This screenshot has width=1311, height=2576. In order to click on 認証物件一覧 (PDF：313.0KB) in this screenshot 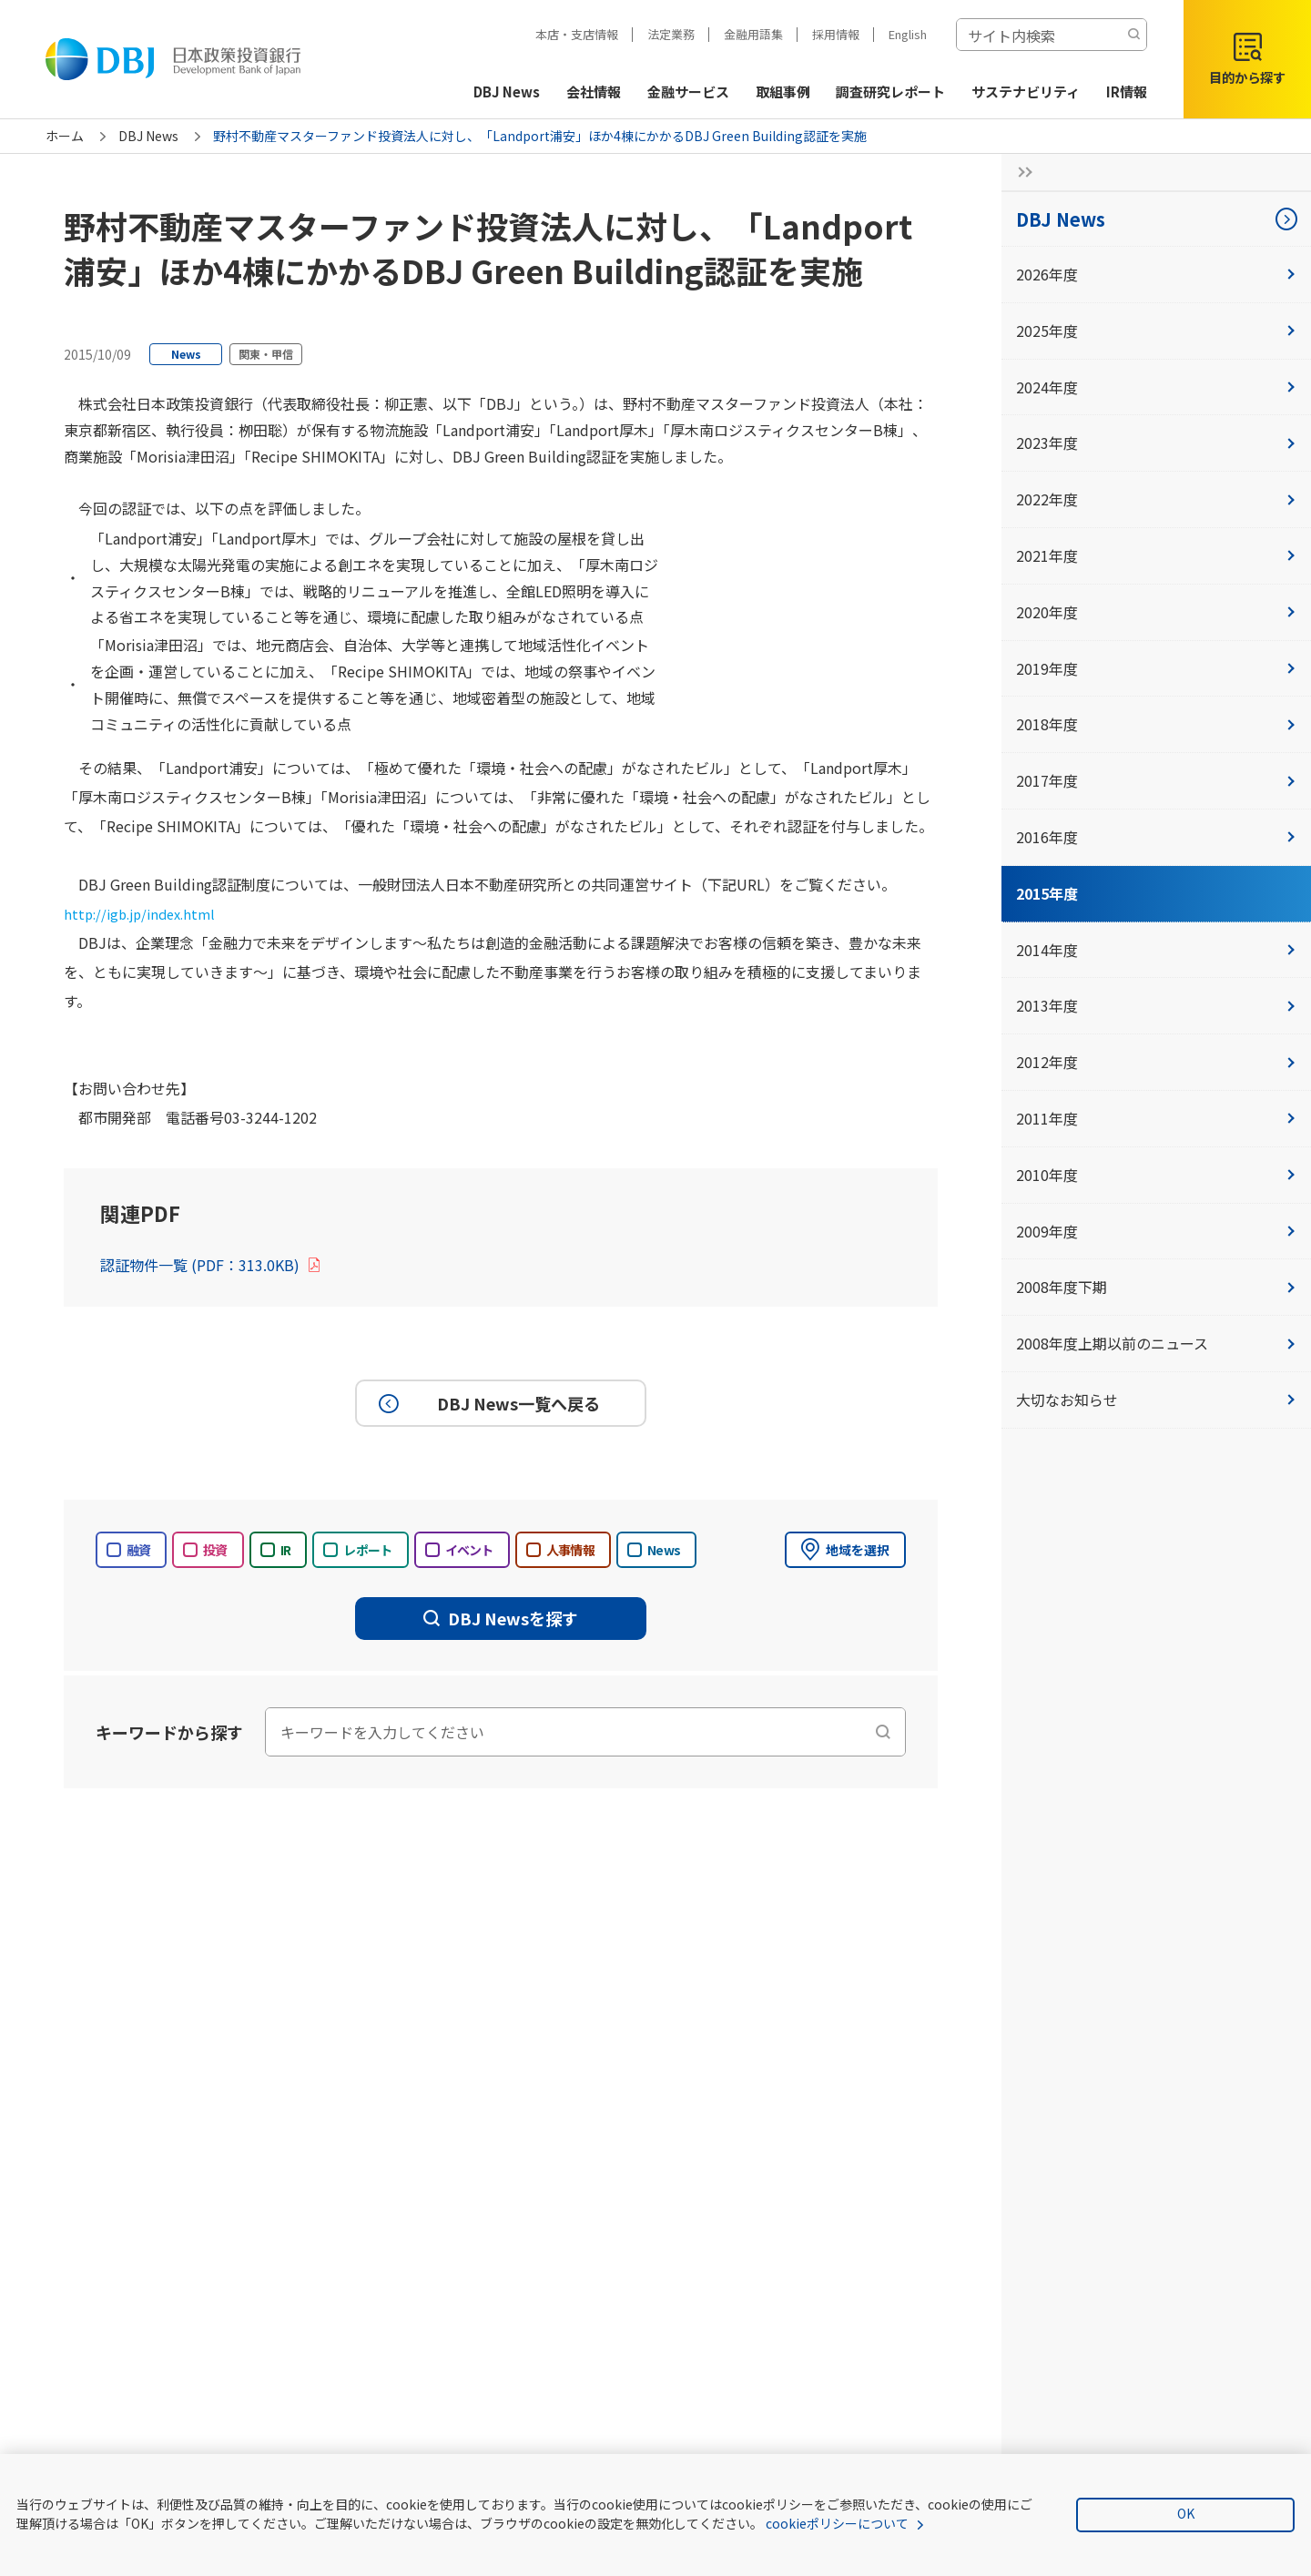, I will do `click(210, 1265)`.